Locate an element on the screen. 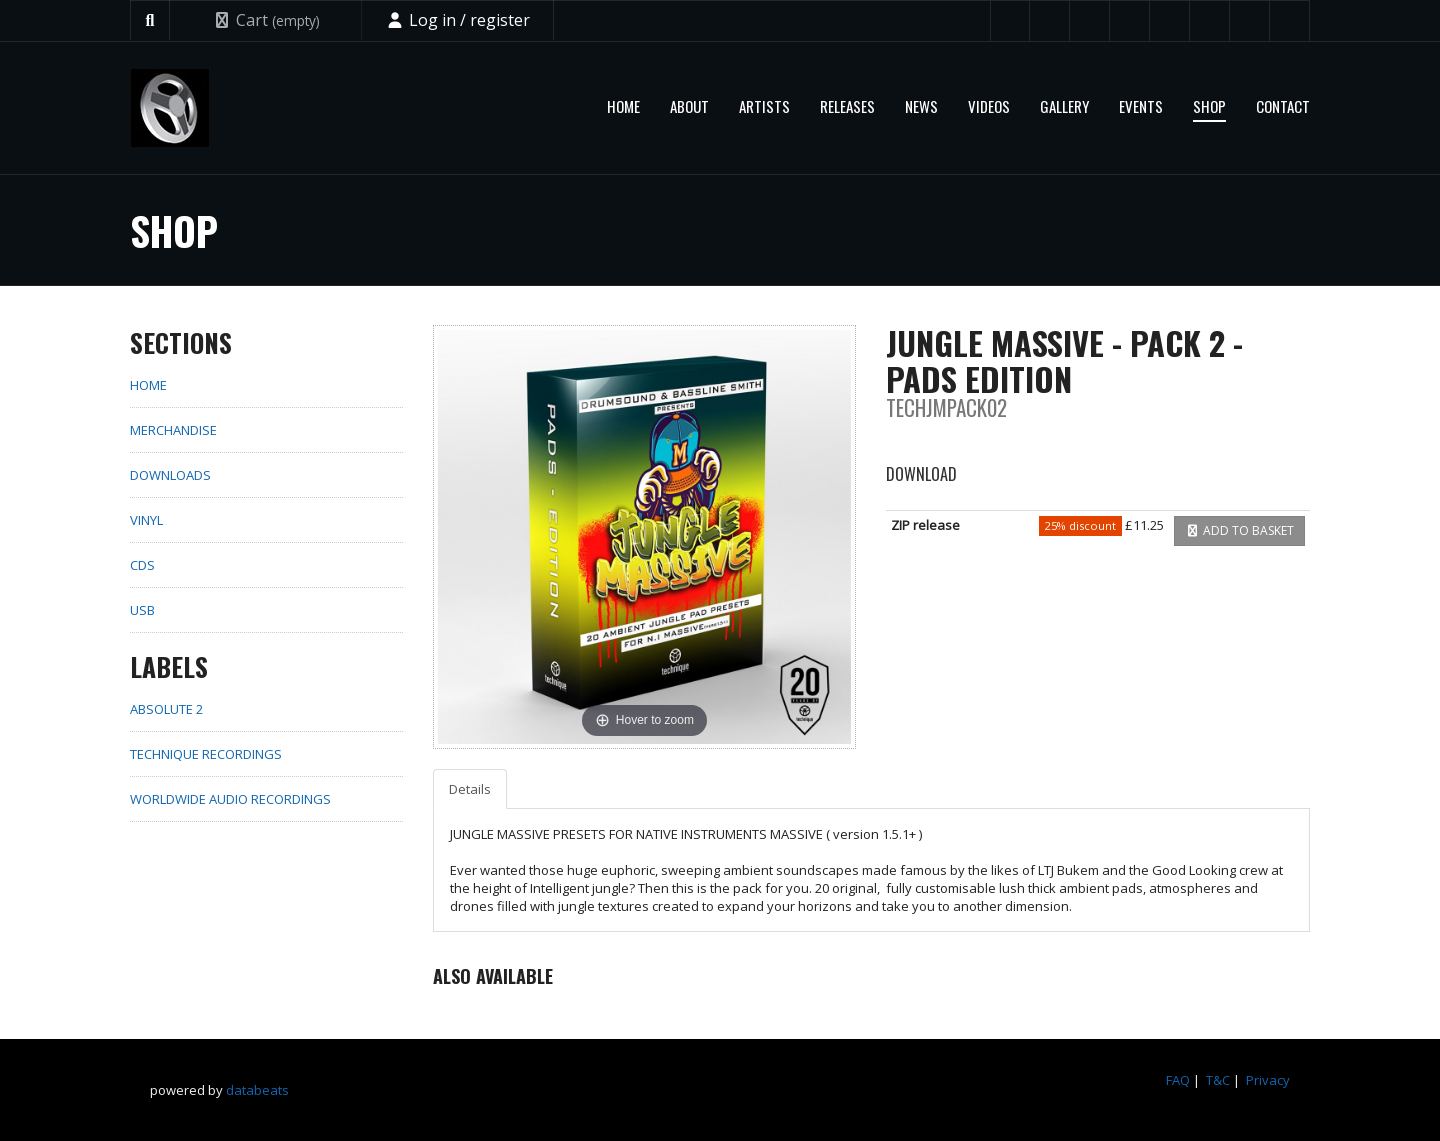  Facebook is located at coordinates (1050, 21).